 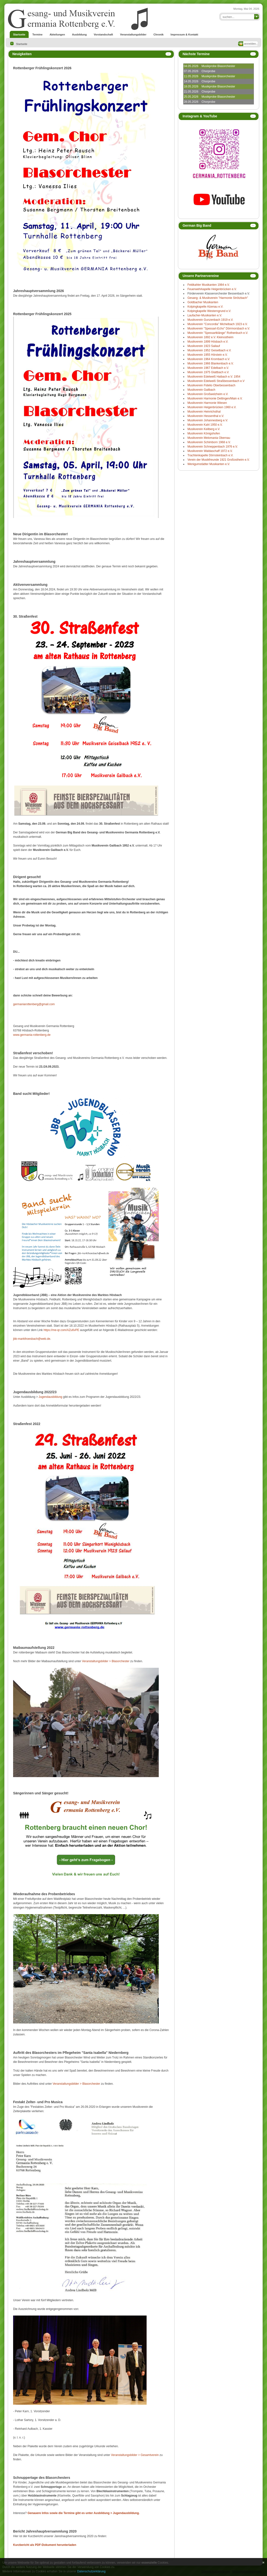 I want to click on Musikverein Harmonie Dettingen/Main e.V., so click(x=214, y=398).